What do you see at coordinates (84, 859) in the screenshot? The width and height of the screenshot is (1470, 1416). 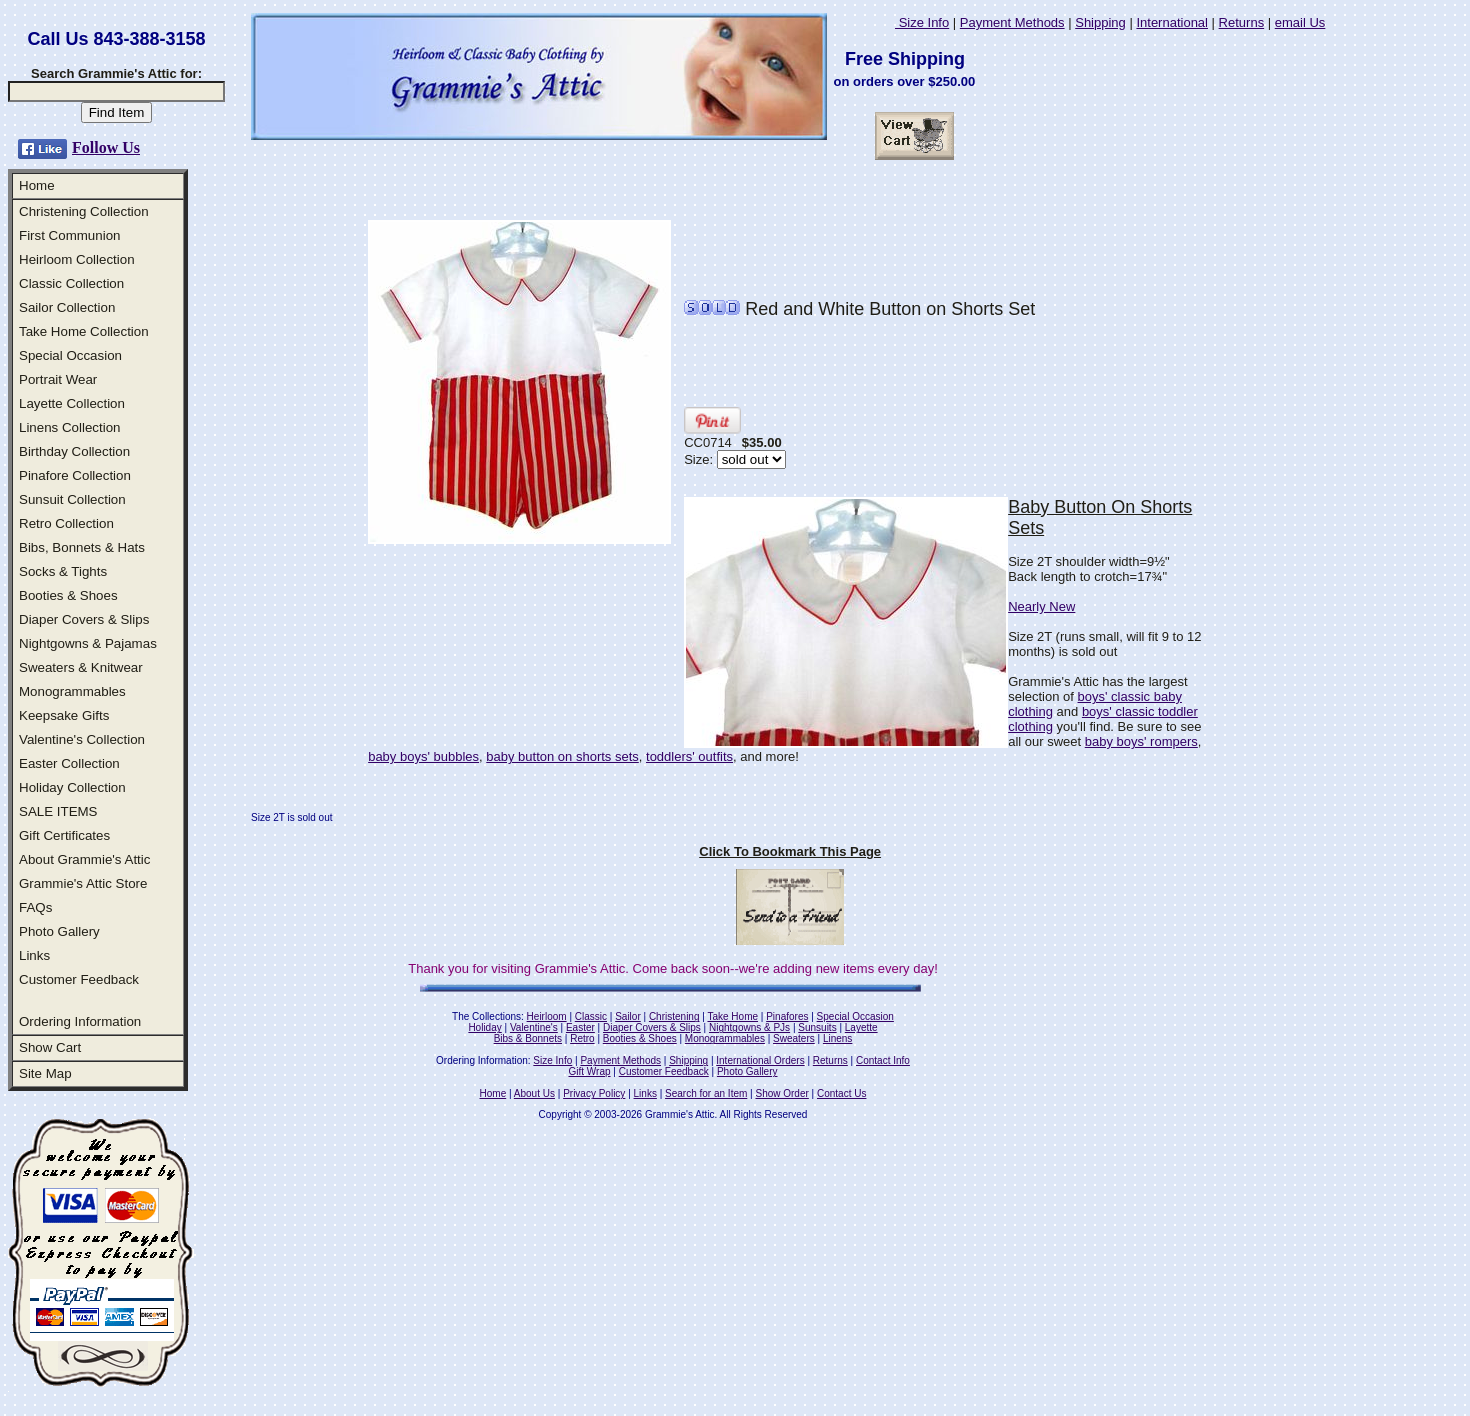 I see `About Grammie's Attic` at bounding box center [84, 859].